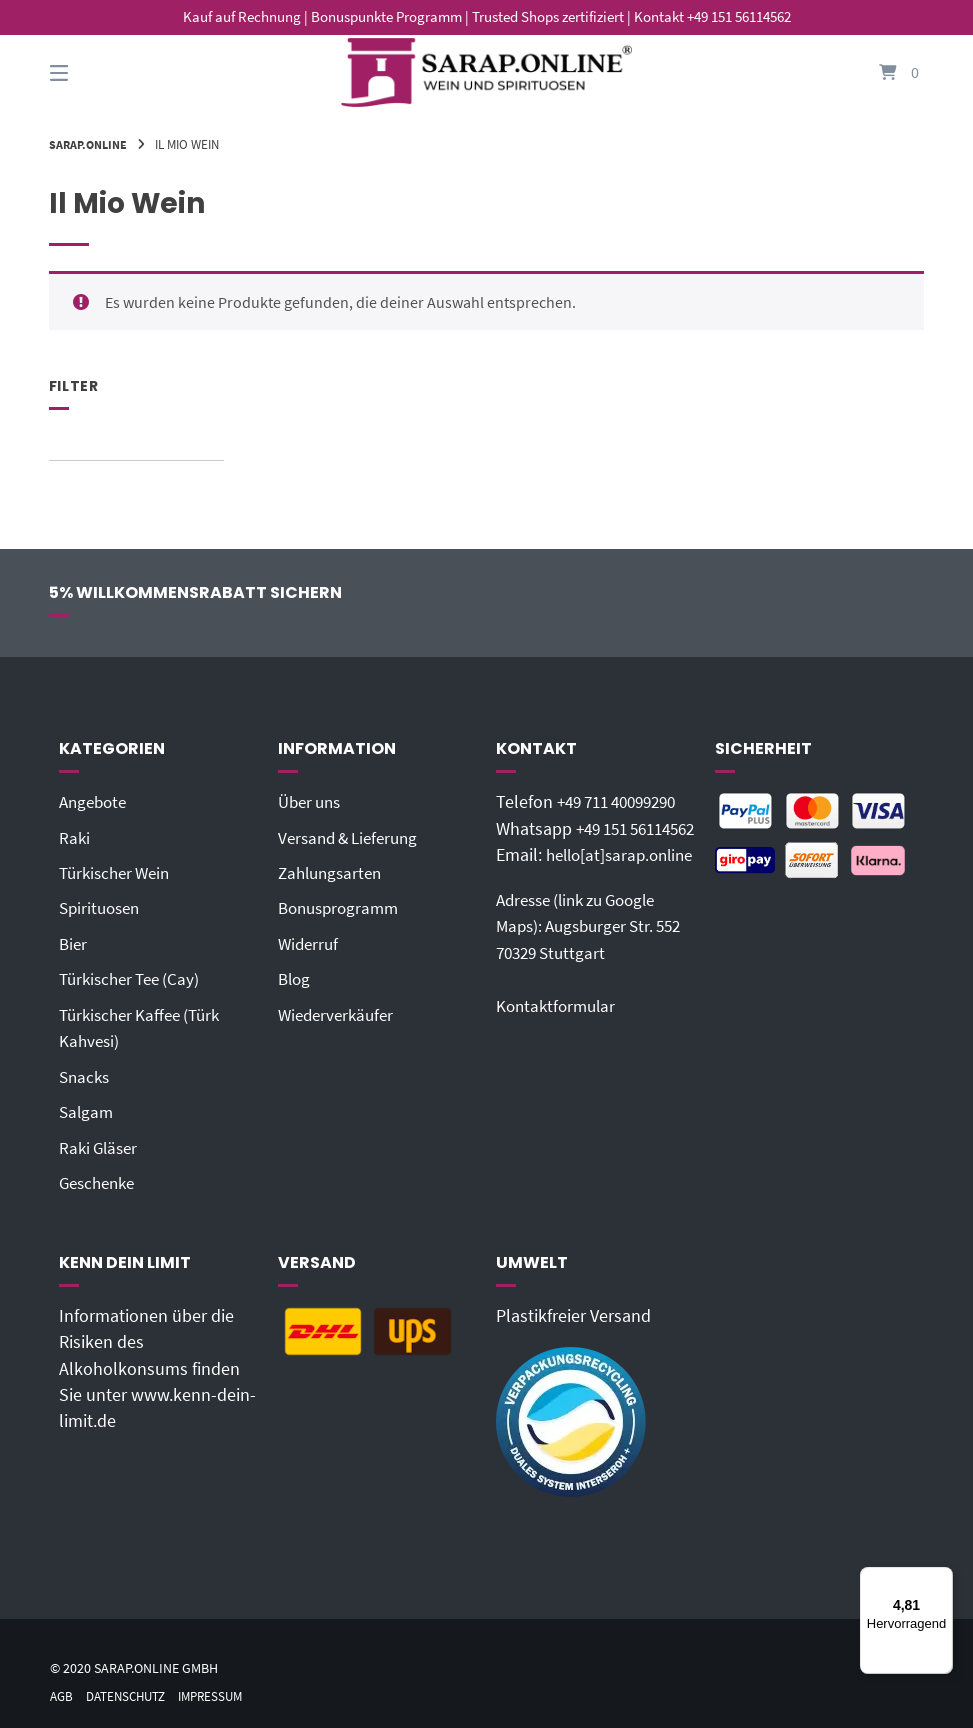 The height and width of the screenshot is (1728, 973). Describe the element at coordinates (487, 72) in the screenshot. I see `[Startseite]` at that location.